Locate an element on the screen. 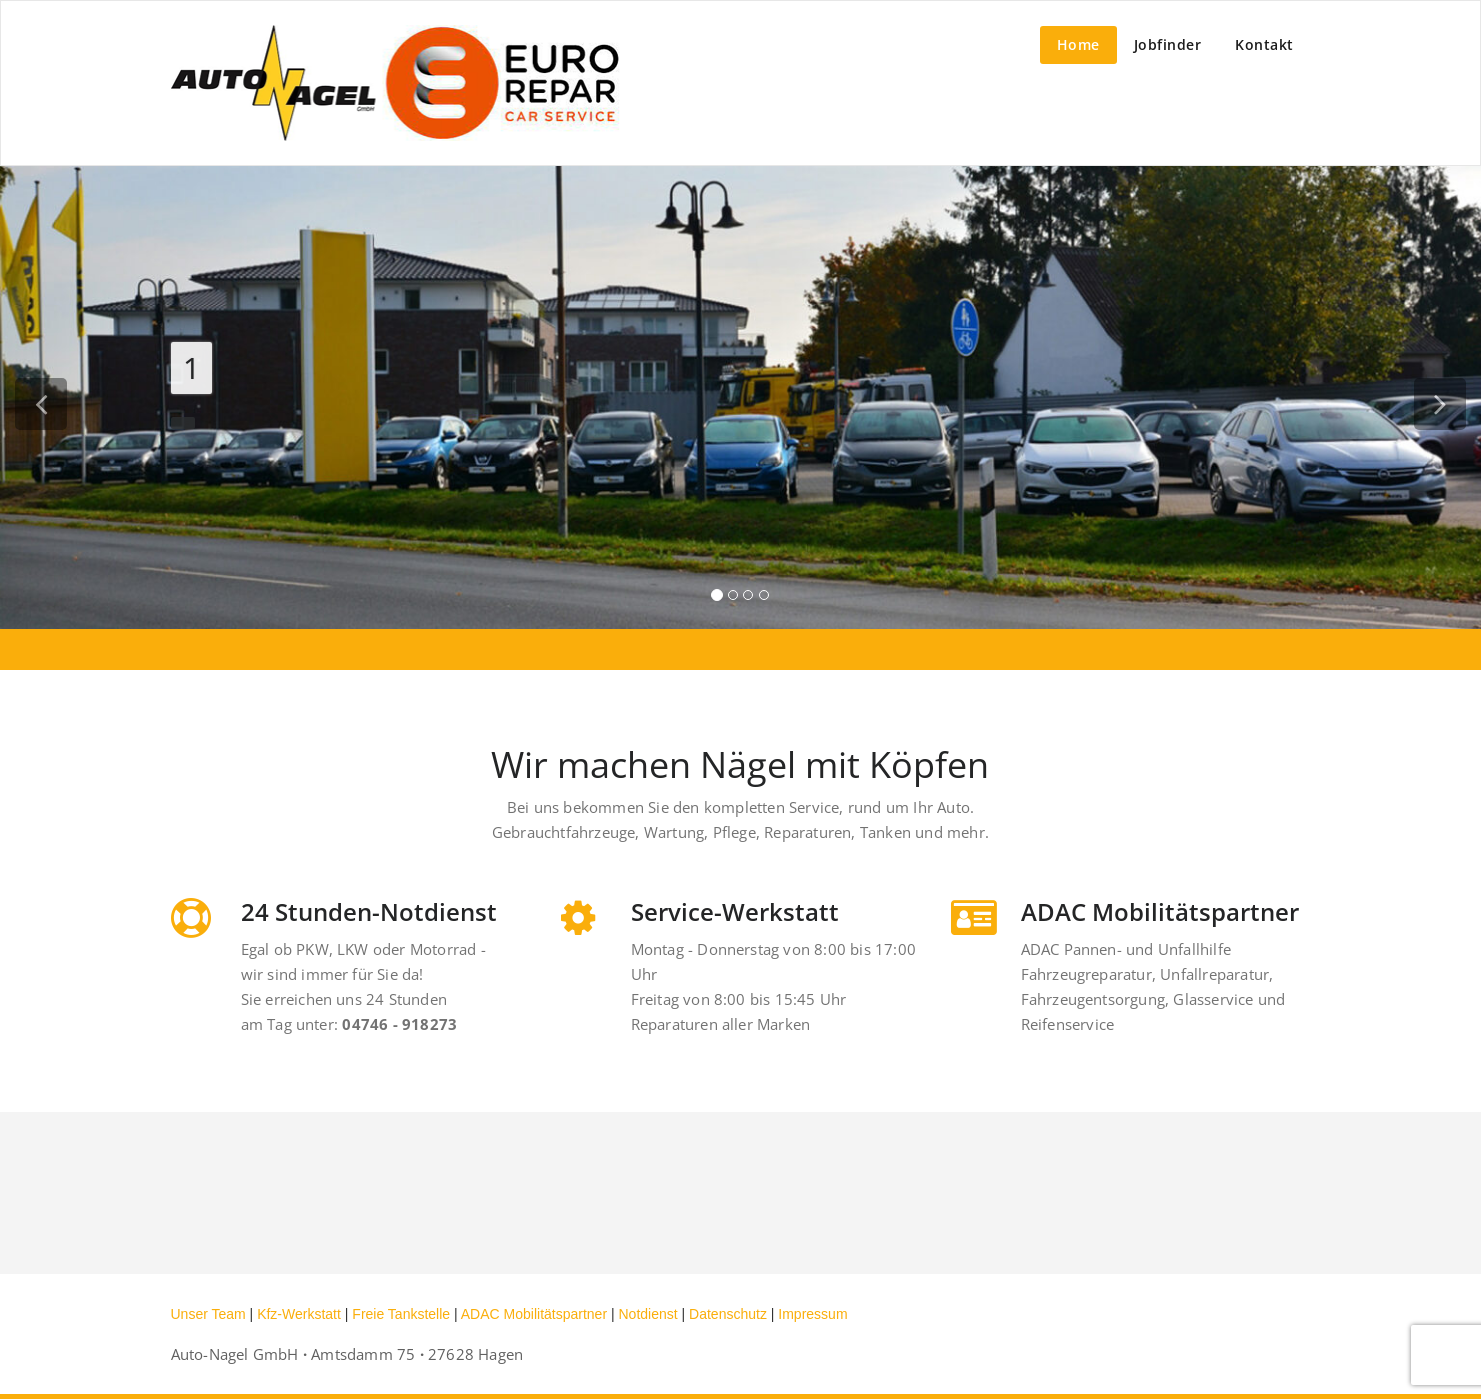 This screenshot has width=1481, height=1399. Kfz-Werkstatt is located at coordinates (301, 1314).